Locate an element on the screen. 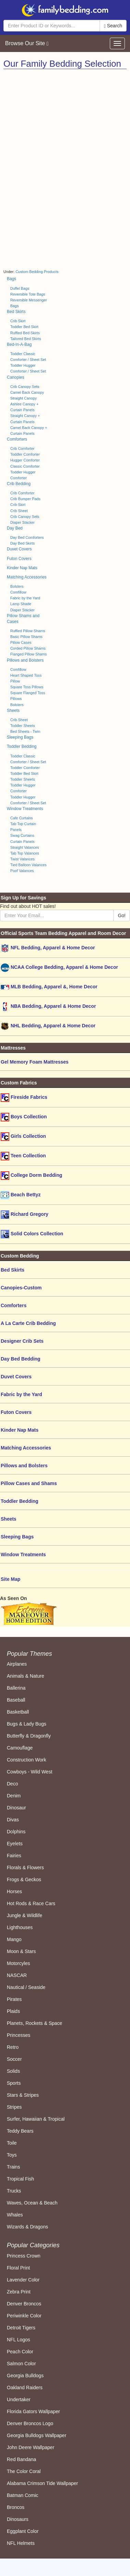 Image resolution: width=130 pixels, height=2576 pixels. Divas is located at coordinates (13, 1819).